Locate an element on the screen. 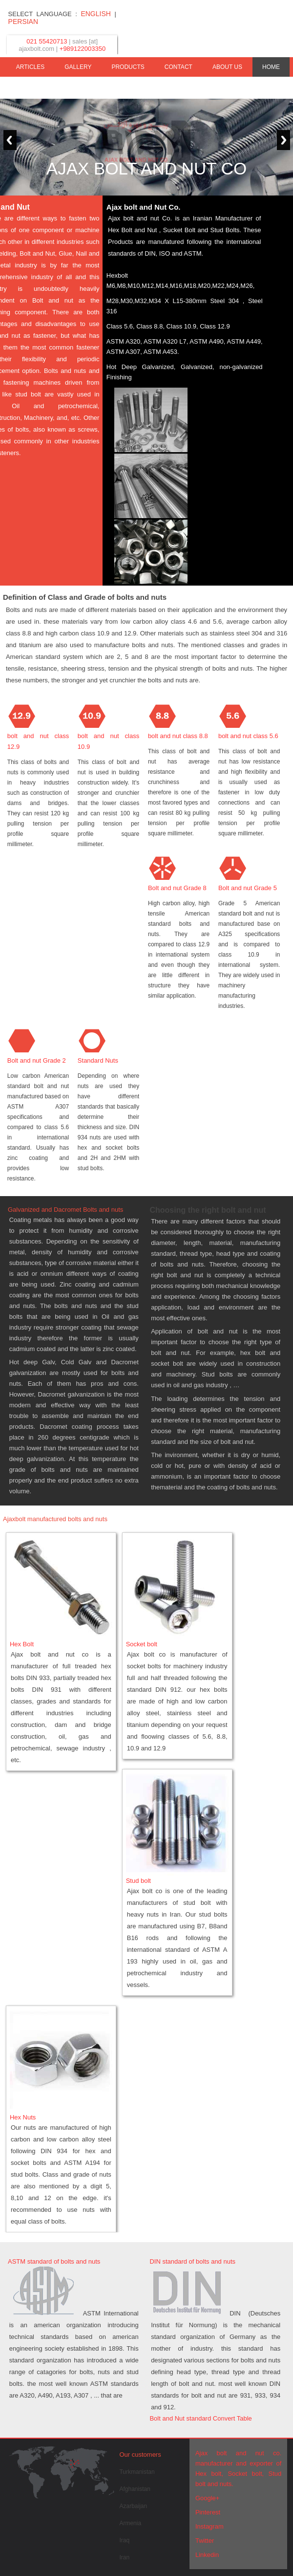 Image resolution: width=293 pixels, height=2576 pixels. Next is located at coordinates (283, 140).